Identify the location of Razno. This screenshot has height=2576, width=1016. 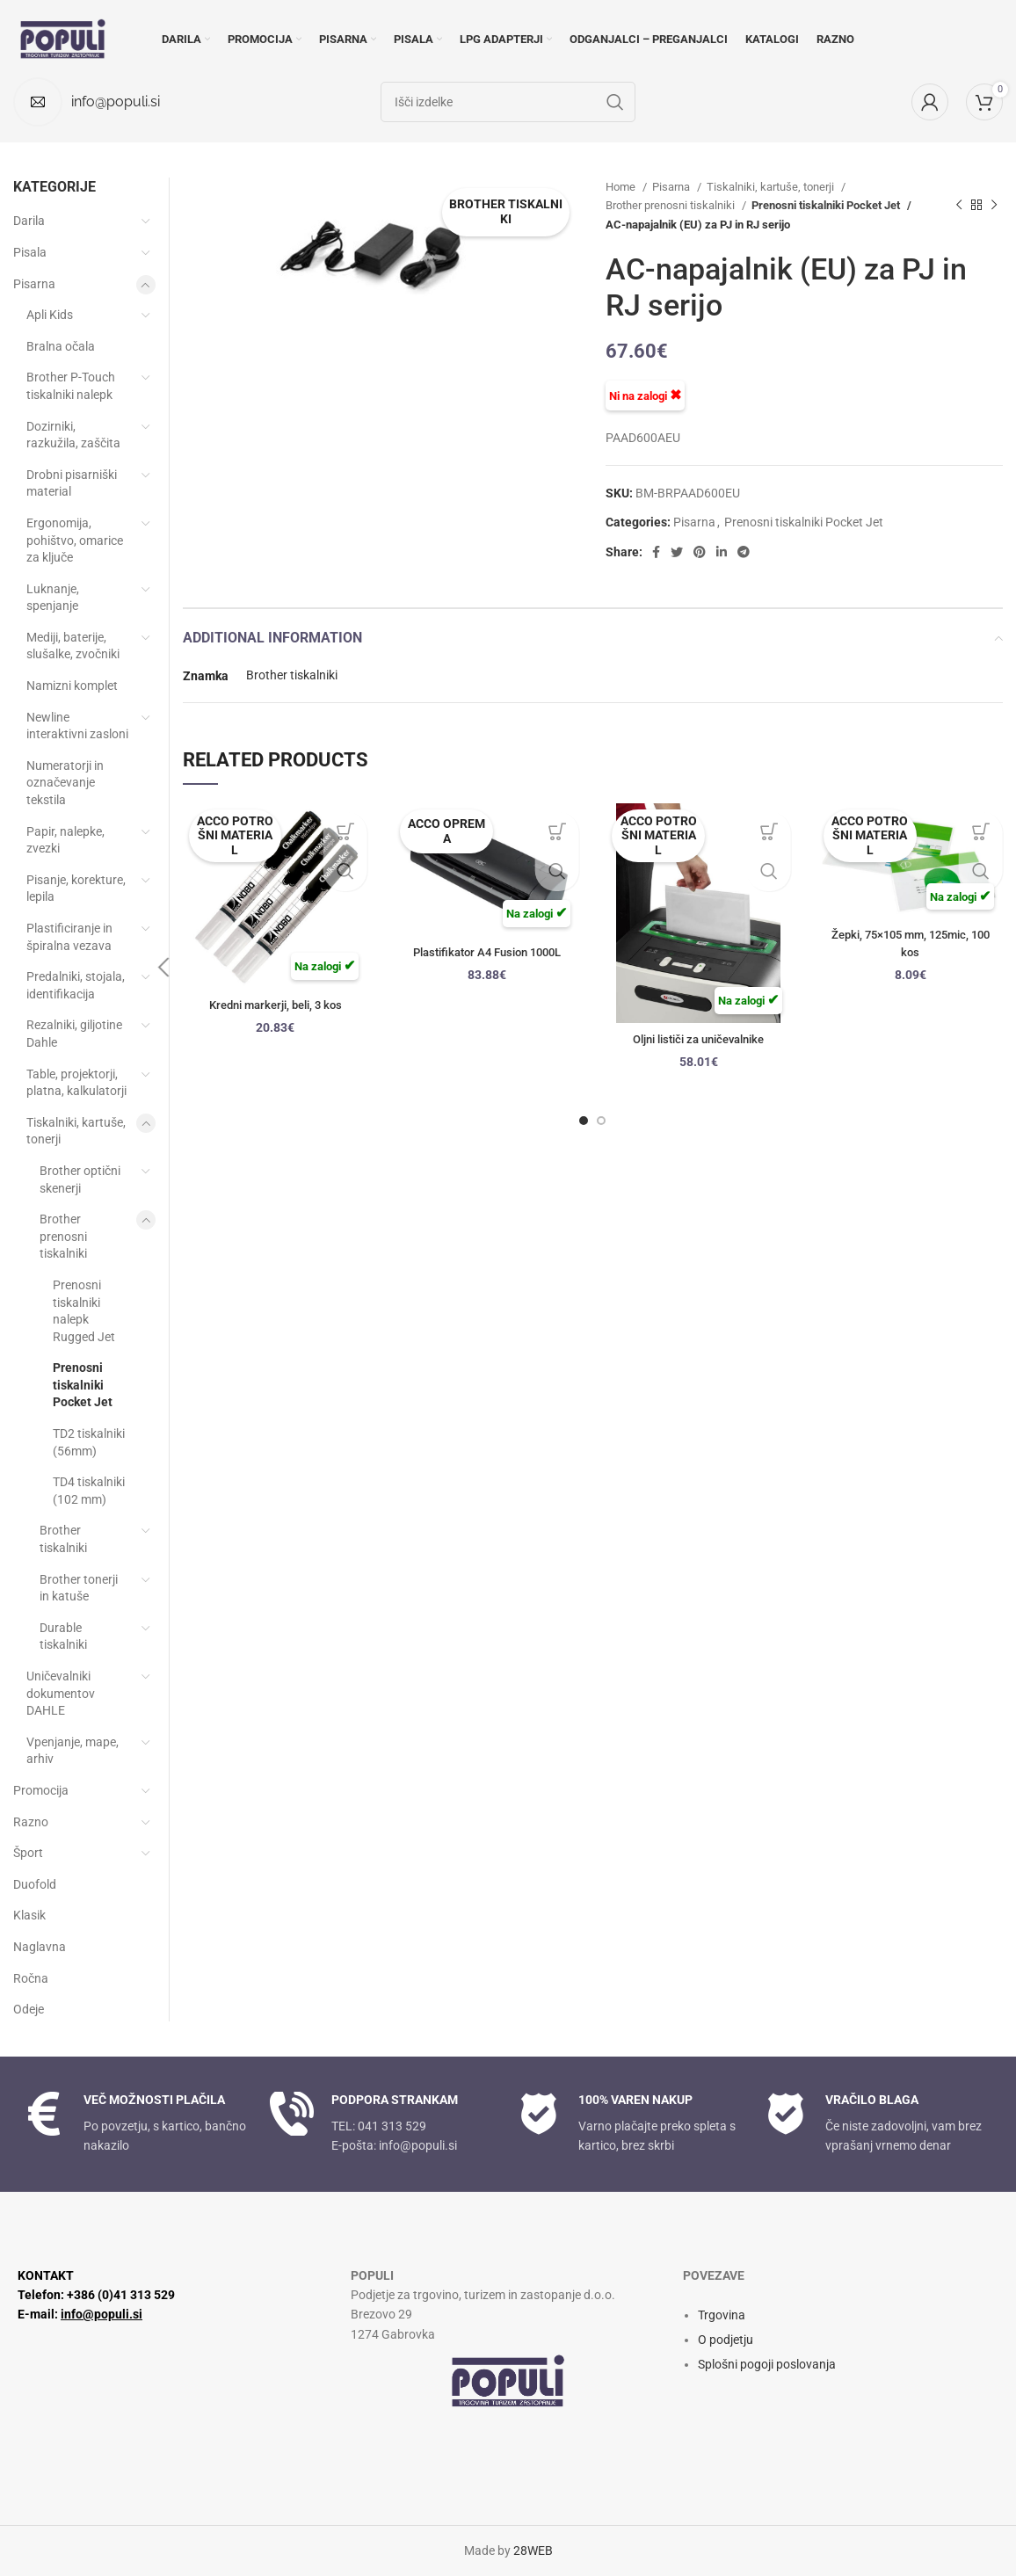
(30, 1822).